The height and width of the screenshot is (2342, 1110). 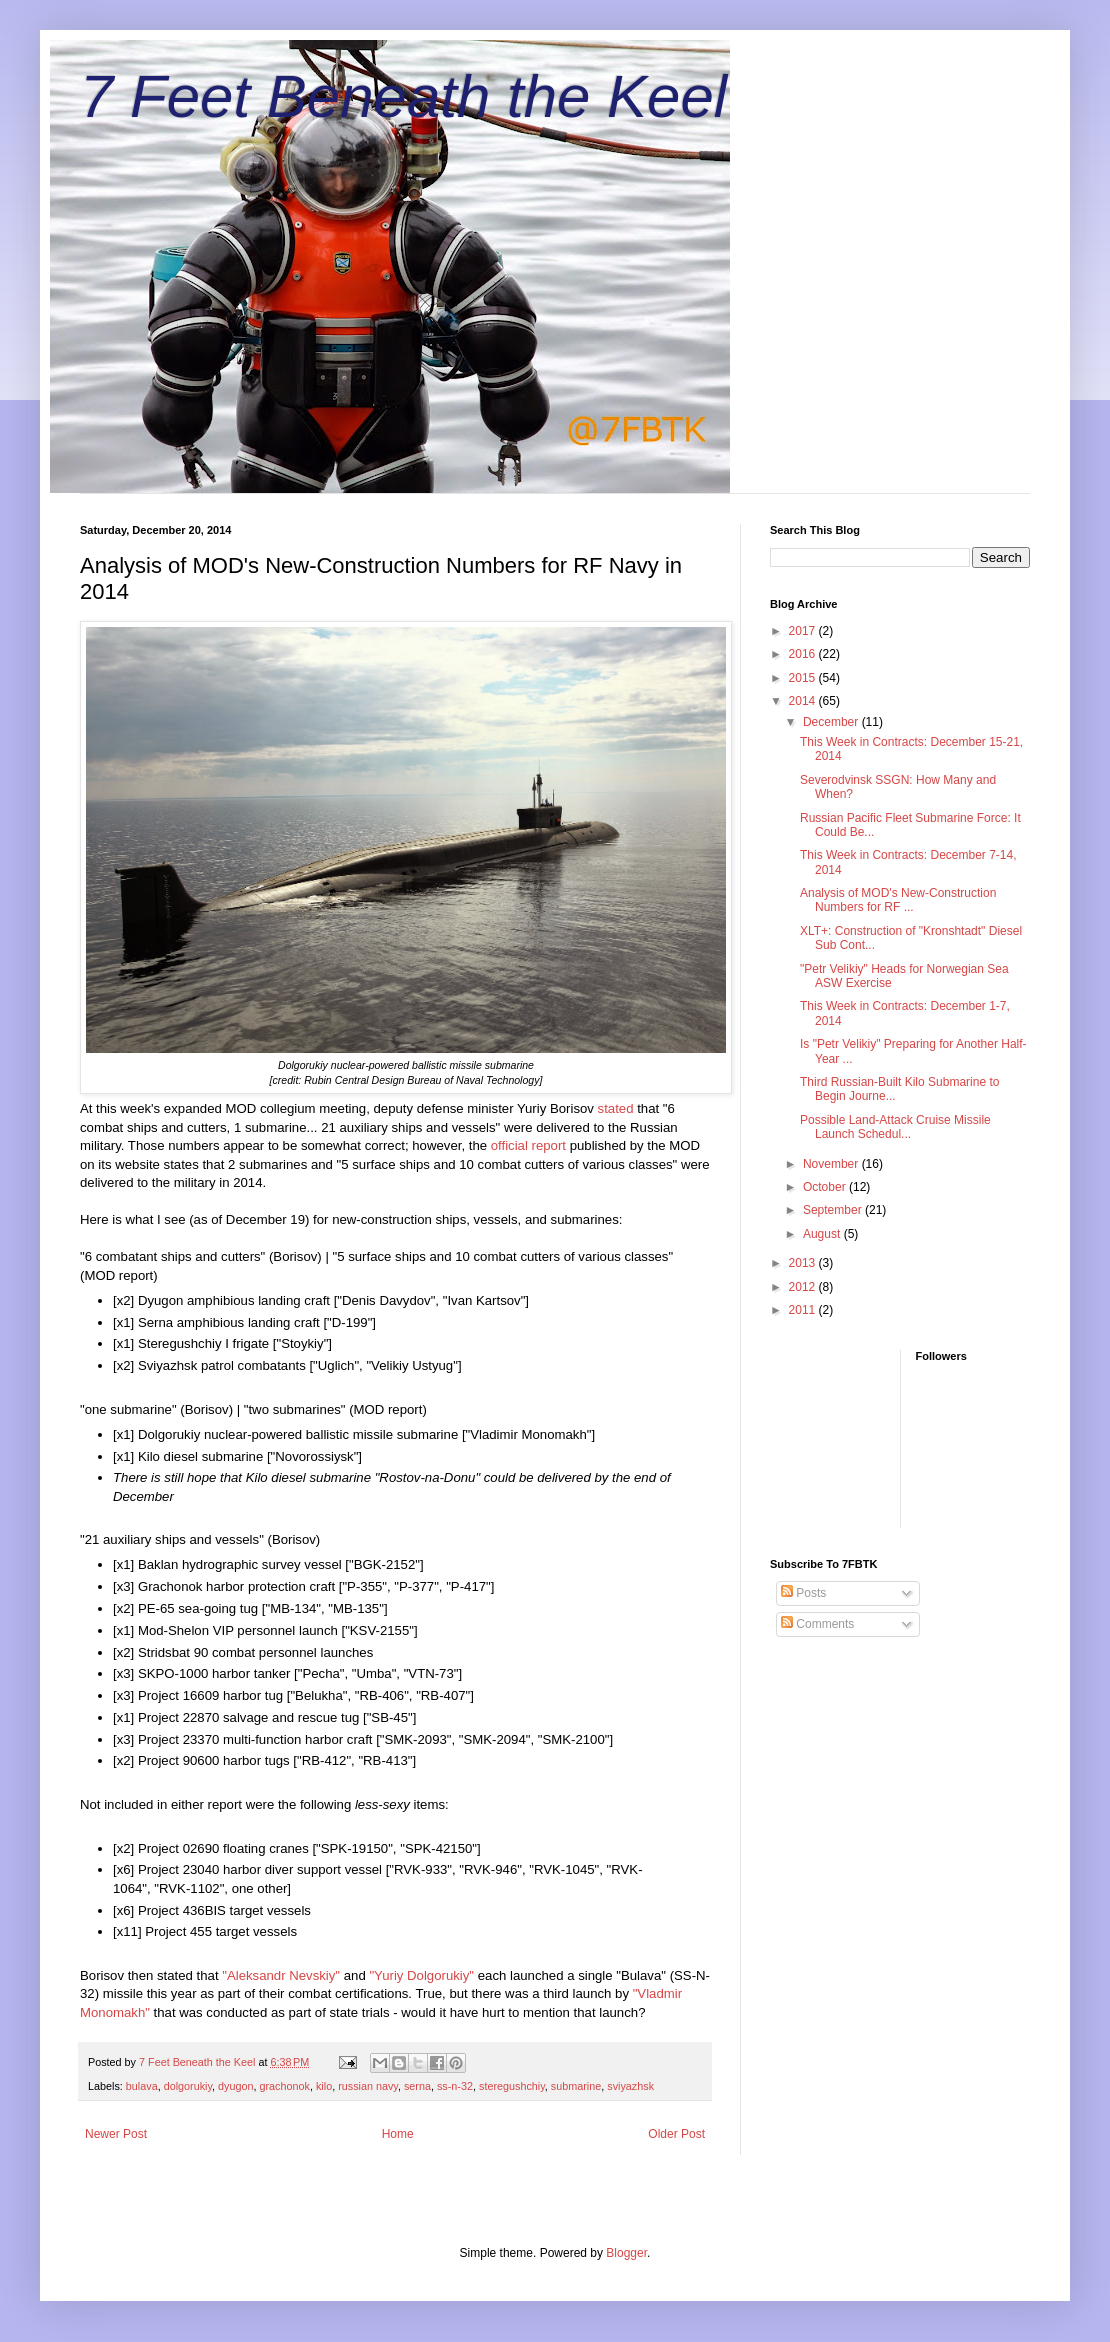 I want to click on August, so click(x=823, y=1234).